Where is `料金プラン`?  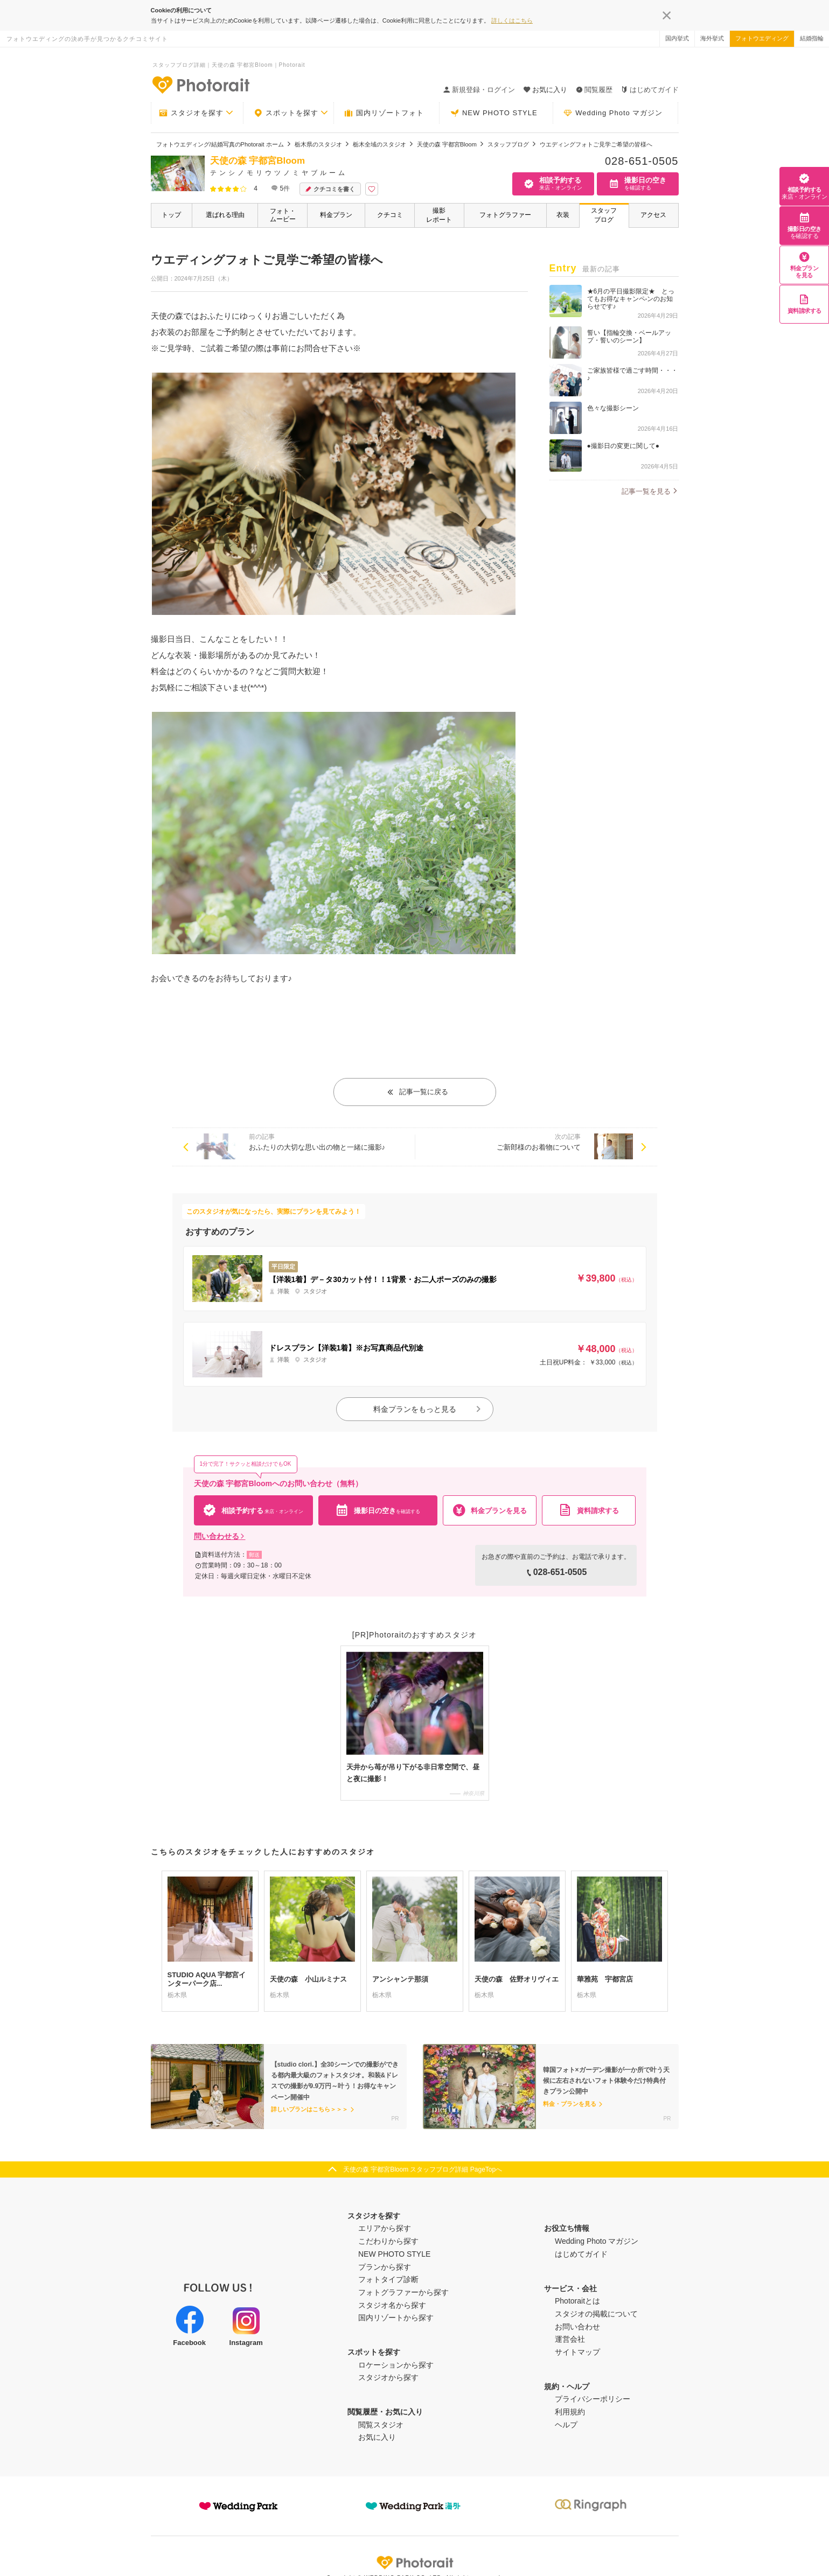
料金プラン is located at coordinates (336, 215).